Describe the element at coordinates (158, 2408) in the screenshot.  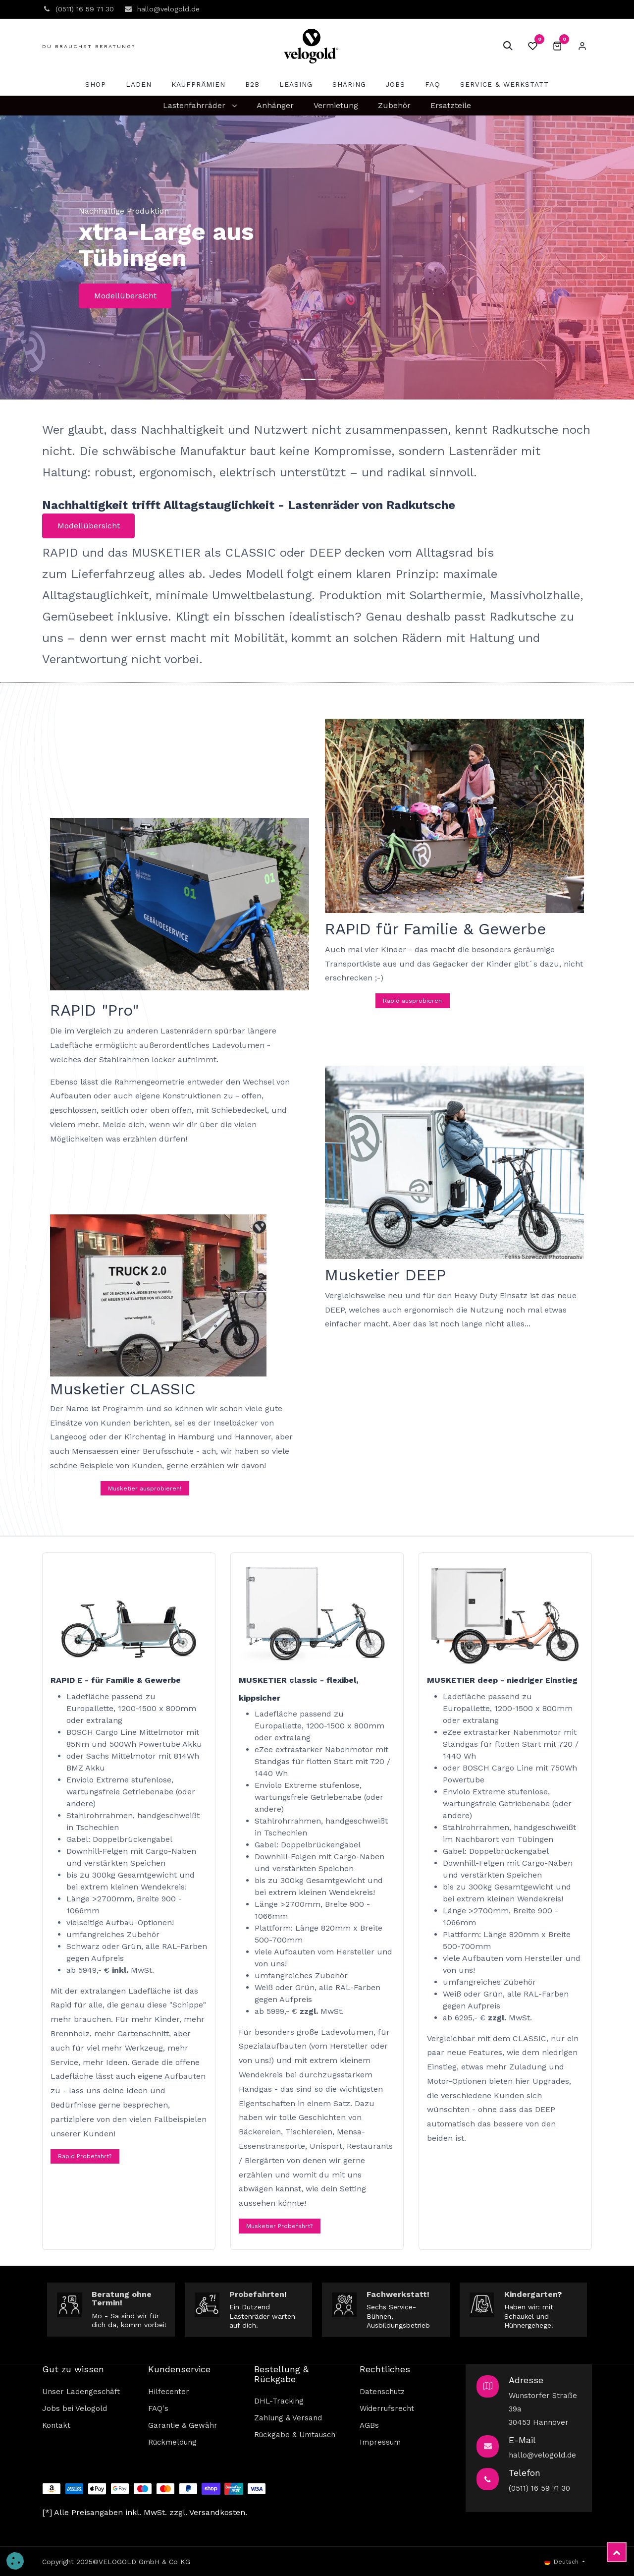
I see `FAQ's` at that location.